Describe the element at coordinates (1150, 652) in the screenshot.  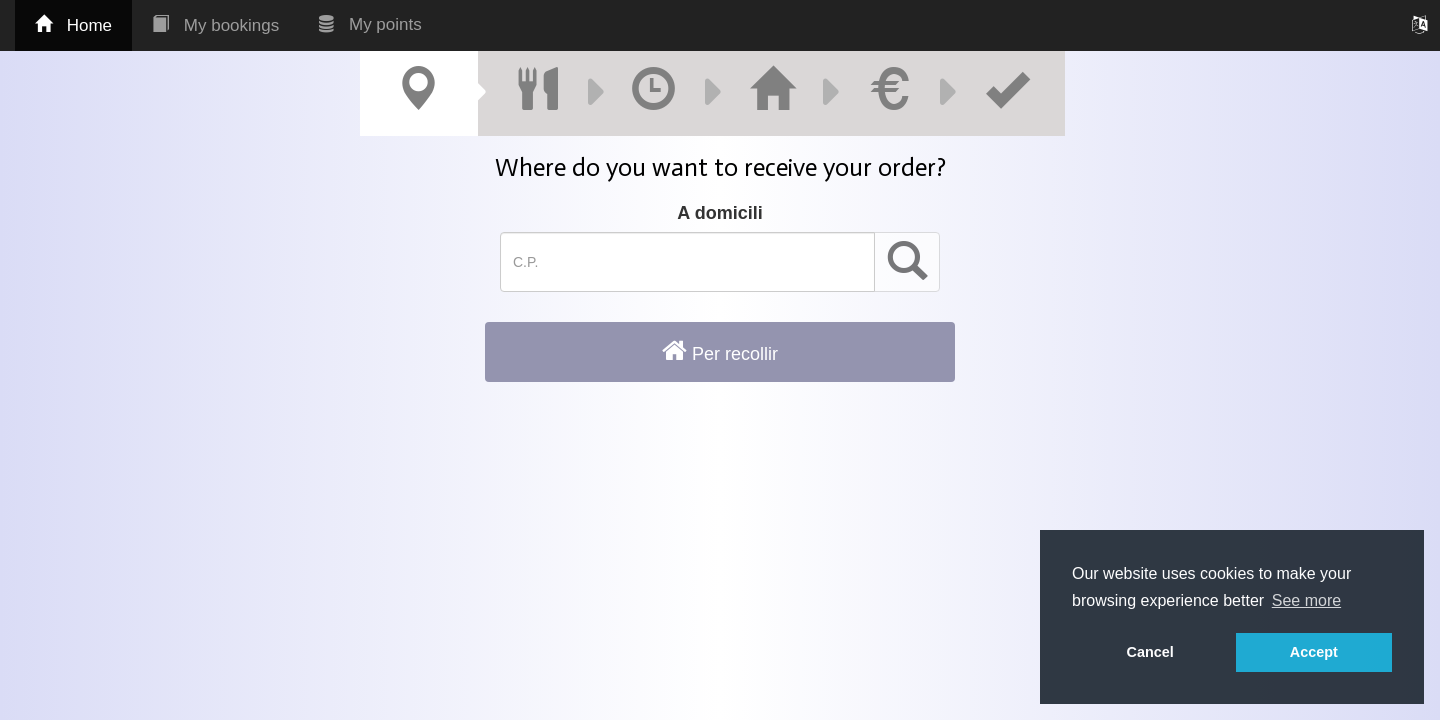
I see `Cancel [button]` at that location.